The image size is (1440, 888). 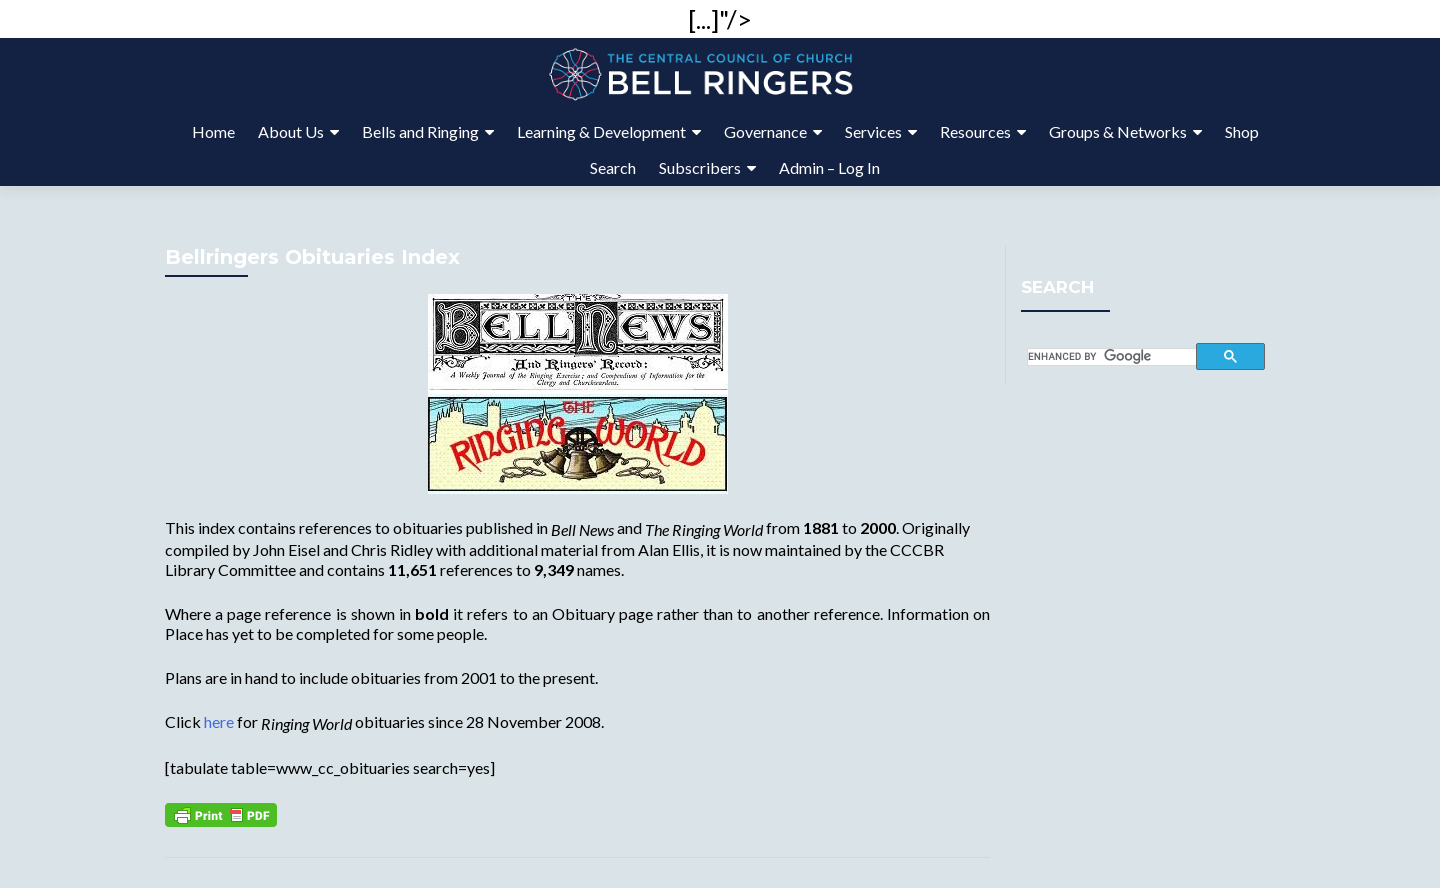 What do you see at coordinates (291, 131) in the screenshot?
I see `About Us` at bounding box center [291, 131].